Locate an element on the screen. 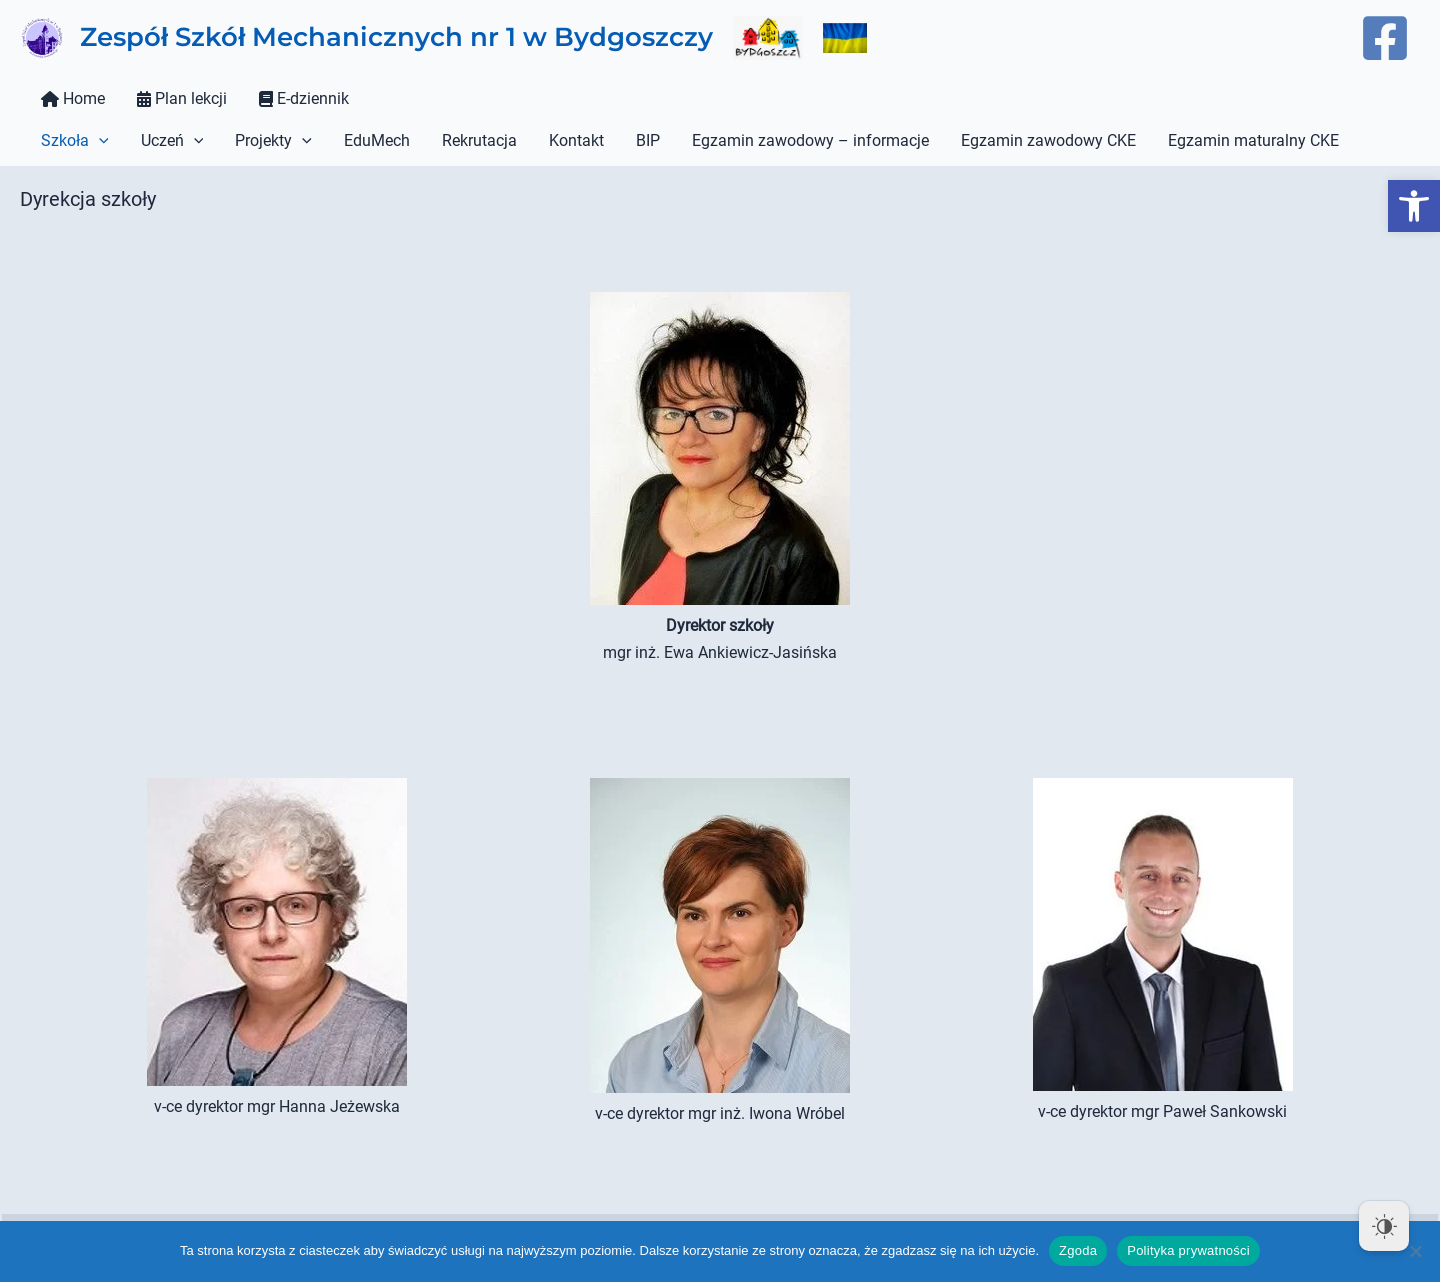  Zgoda is located at coordinates (1078, 1250).